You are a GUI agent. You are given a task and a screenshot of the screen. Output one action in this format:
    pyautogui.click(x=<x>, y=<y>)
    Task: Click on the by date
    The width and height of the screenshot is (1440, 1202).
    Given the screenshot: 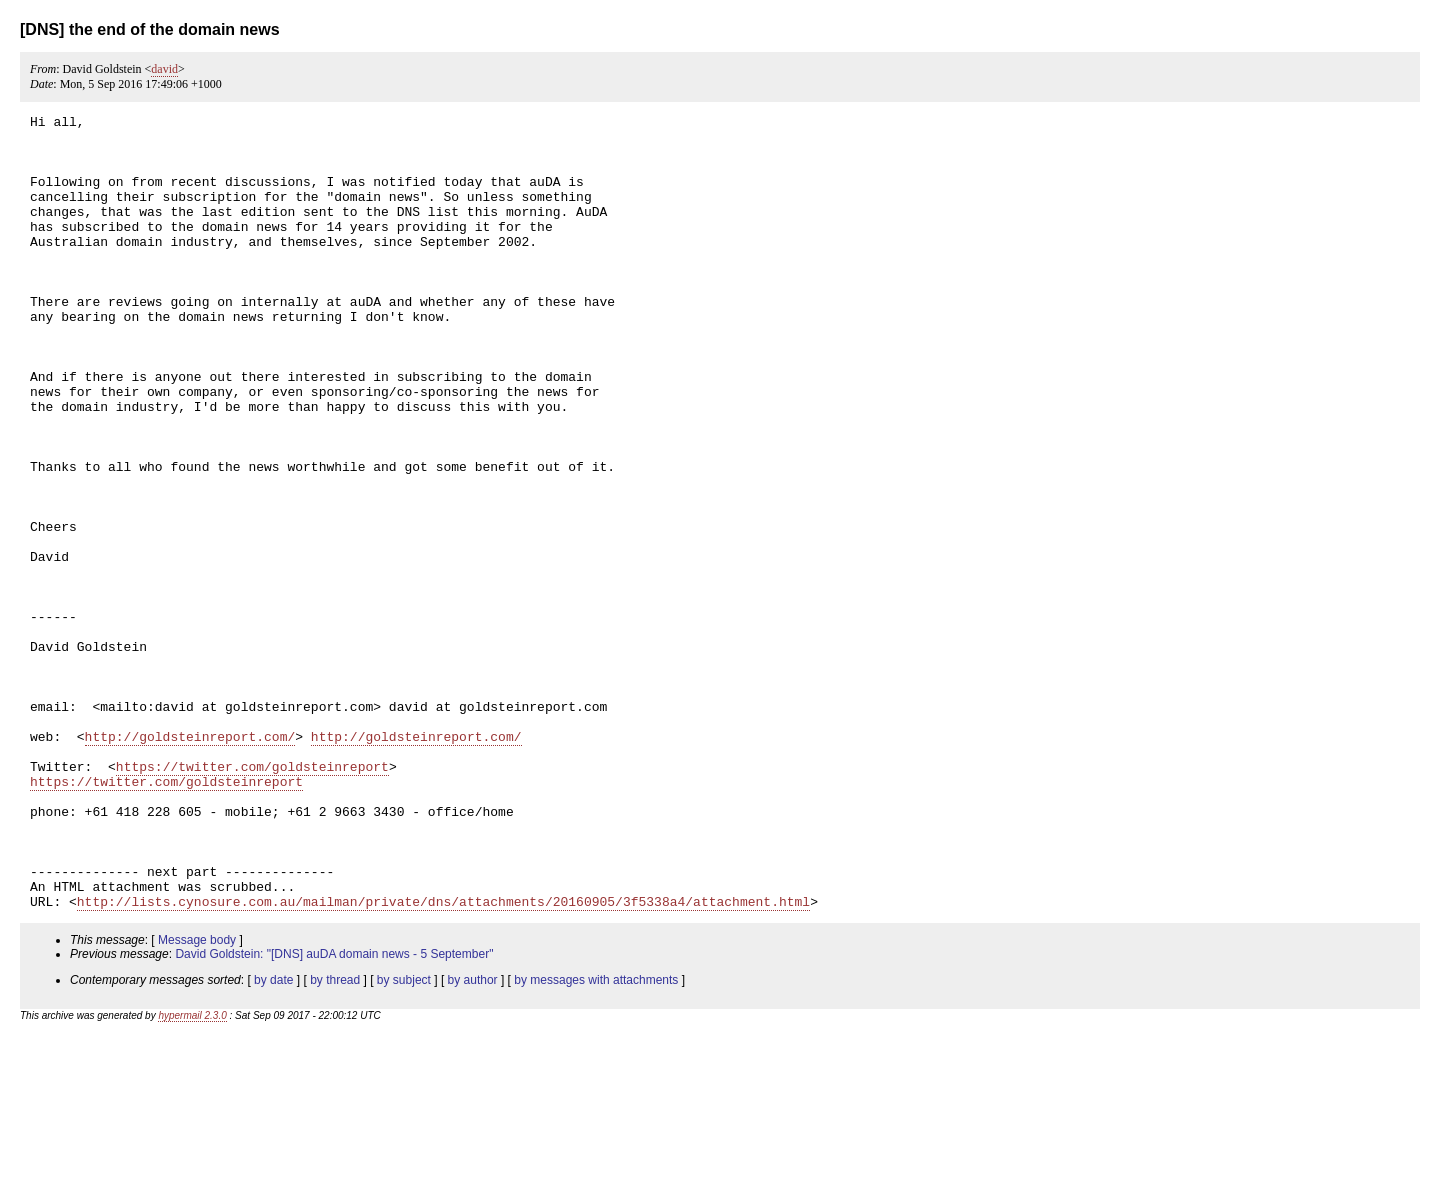 What is the action you would take?
    pyautogui.click(x=273, y=1139)
    